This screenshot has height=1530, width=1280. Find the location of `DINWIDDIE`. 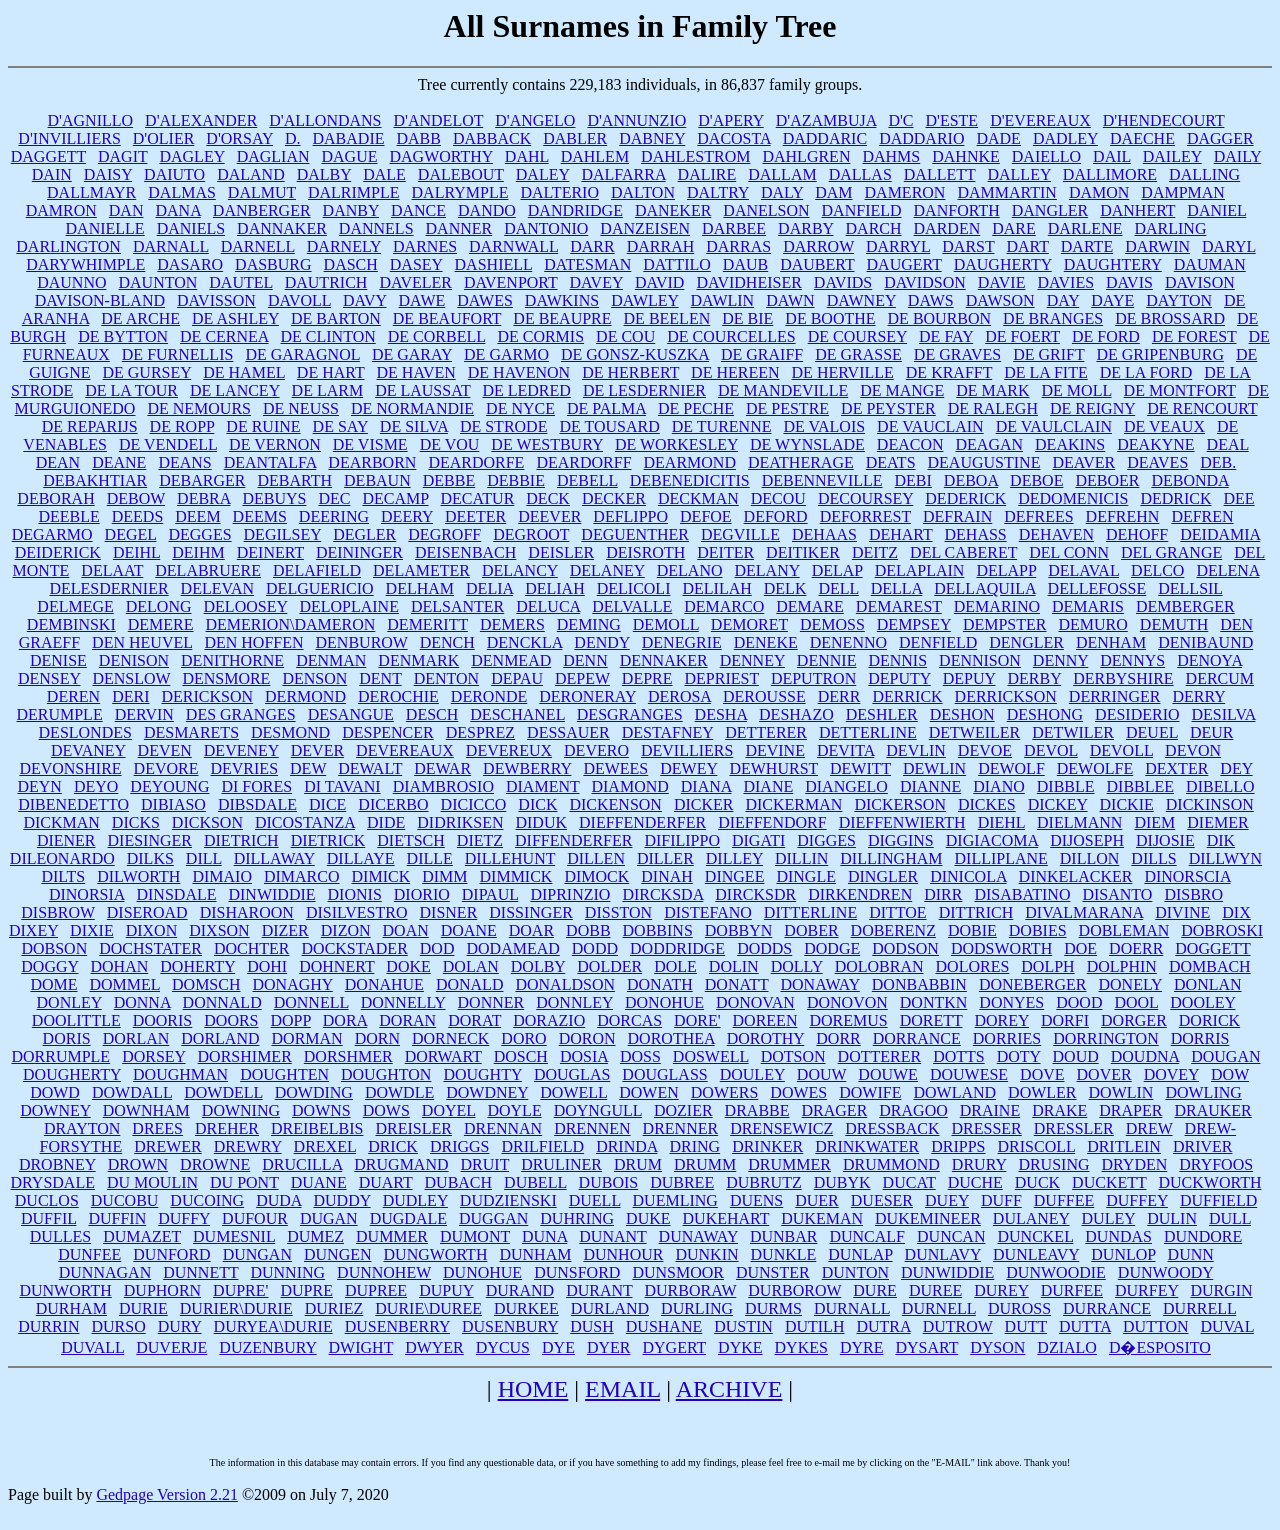

DINWIDDIE is located at coordinates (271, 894).